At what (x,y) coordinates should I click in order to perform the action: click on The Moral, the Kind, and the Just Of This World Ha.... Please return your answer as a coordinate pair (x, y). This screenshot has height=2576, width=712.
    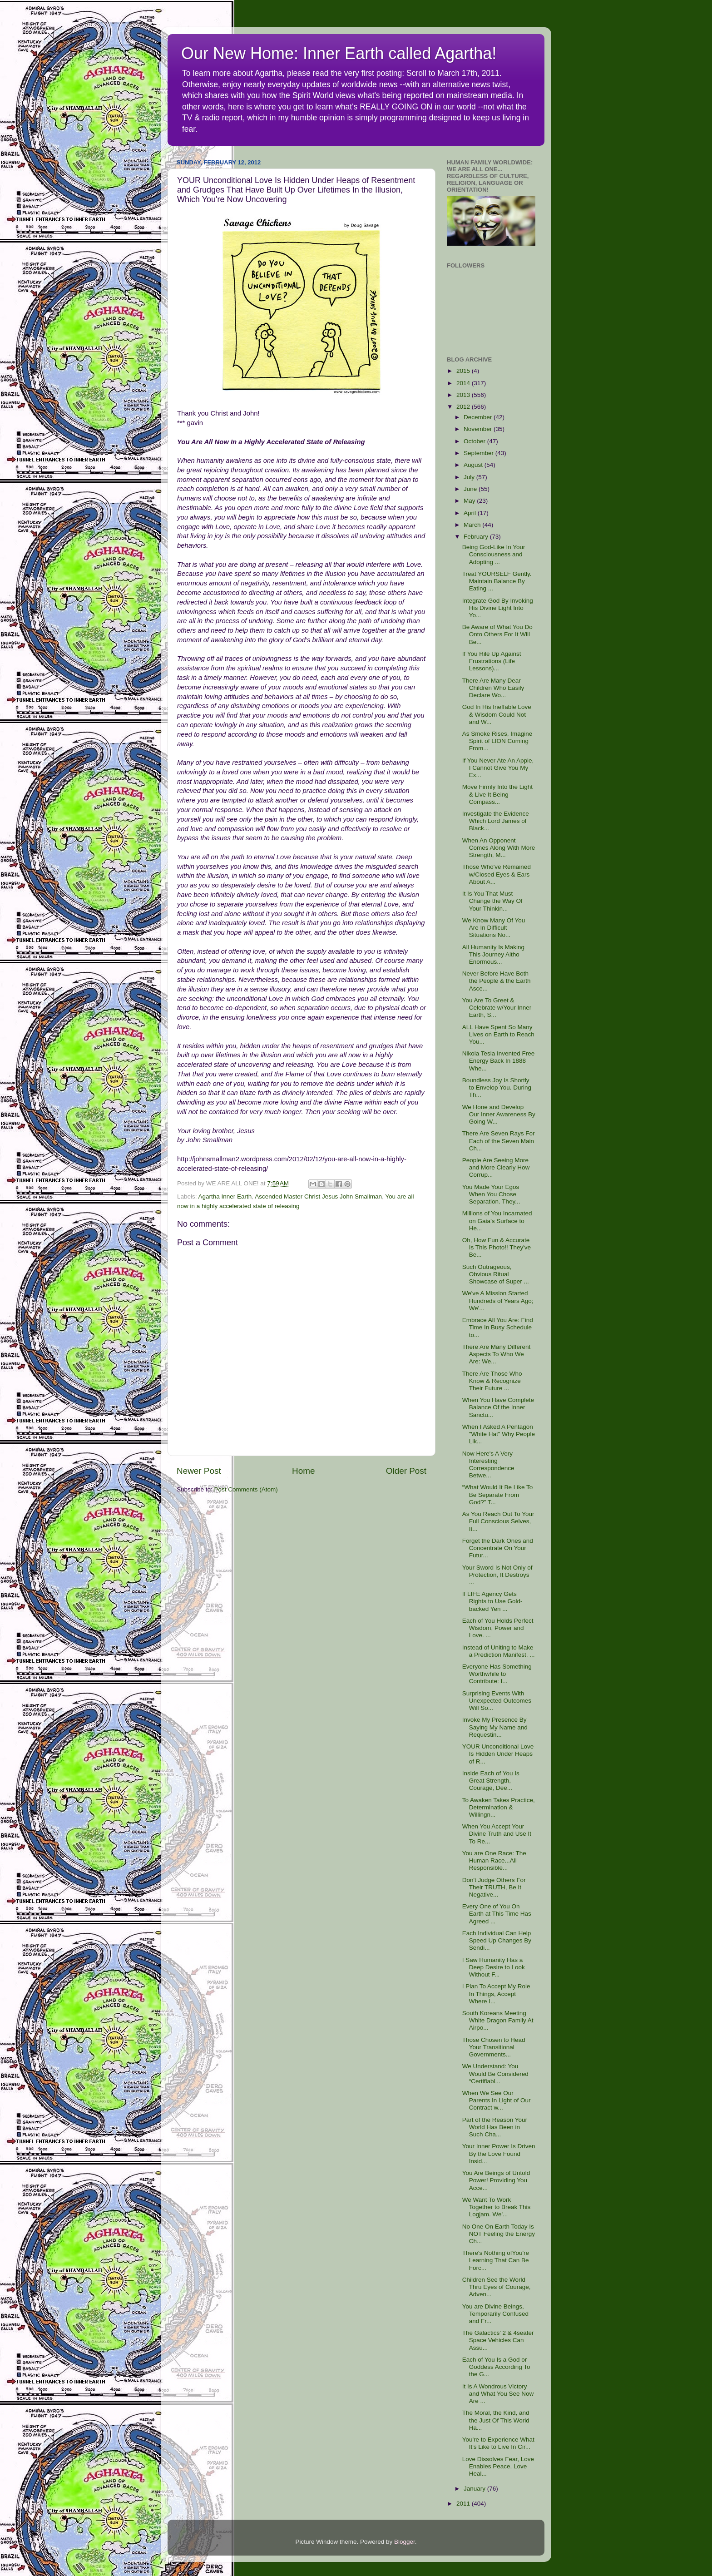
    Looking at the image, I should click on (495, 2420).